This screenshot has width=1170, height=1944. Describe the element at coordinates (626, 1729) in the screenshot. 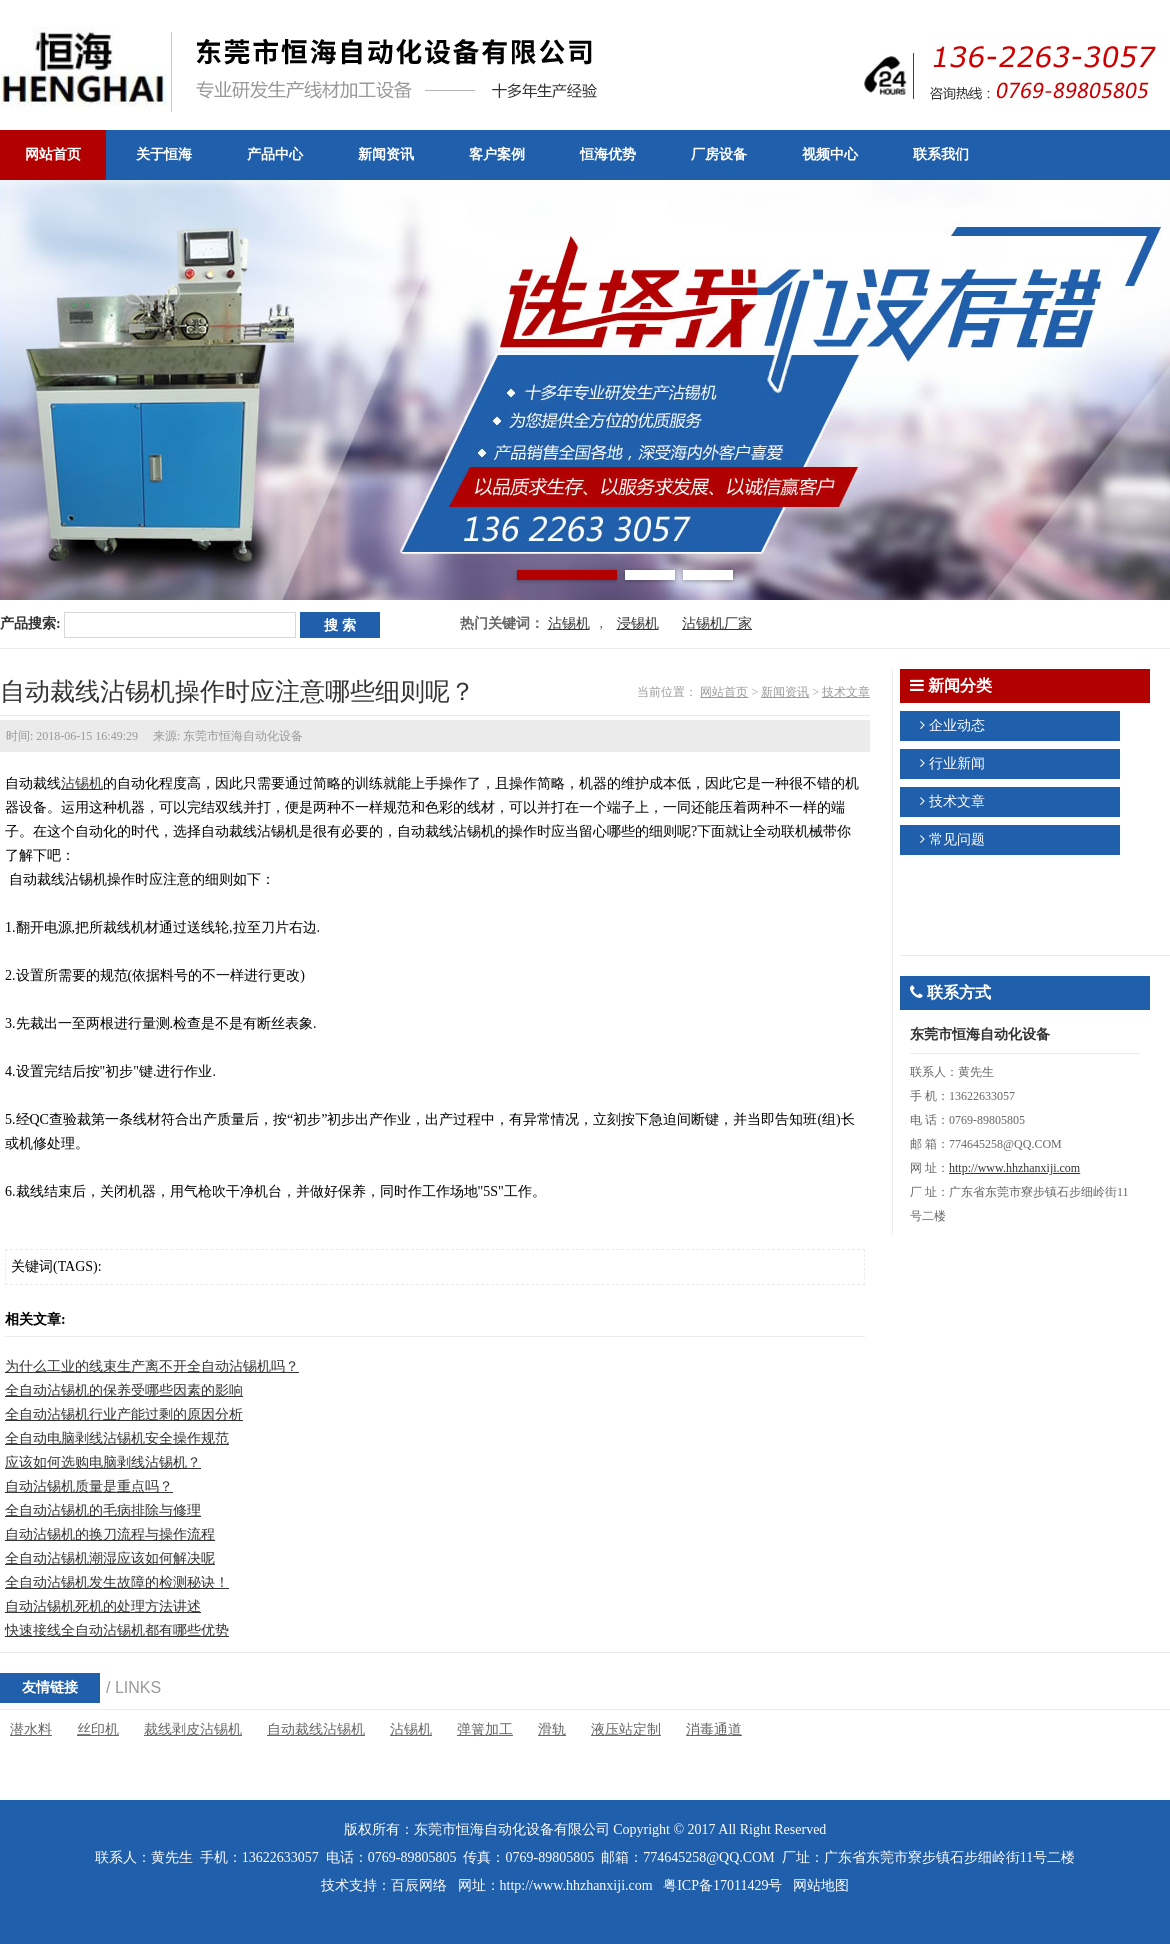

I see `液压站定制` at that location.